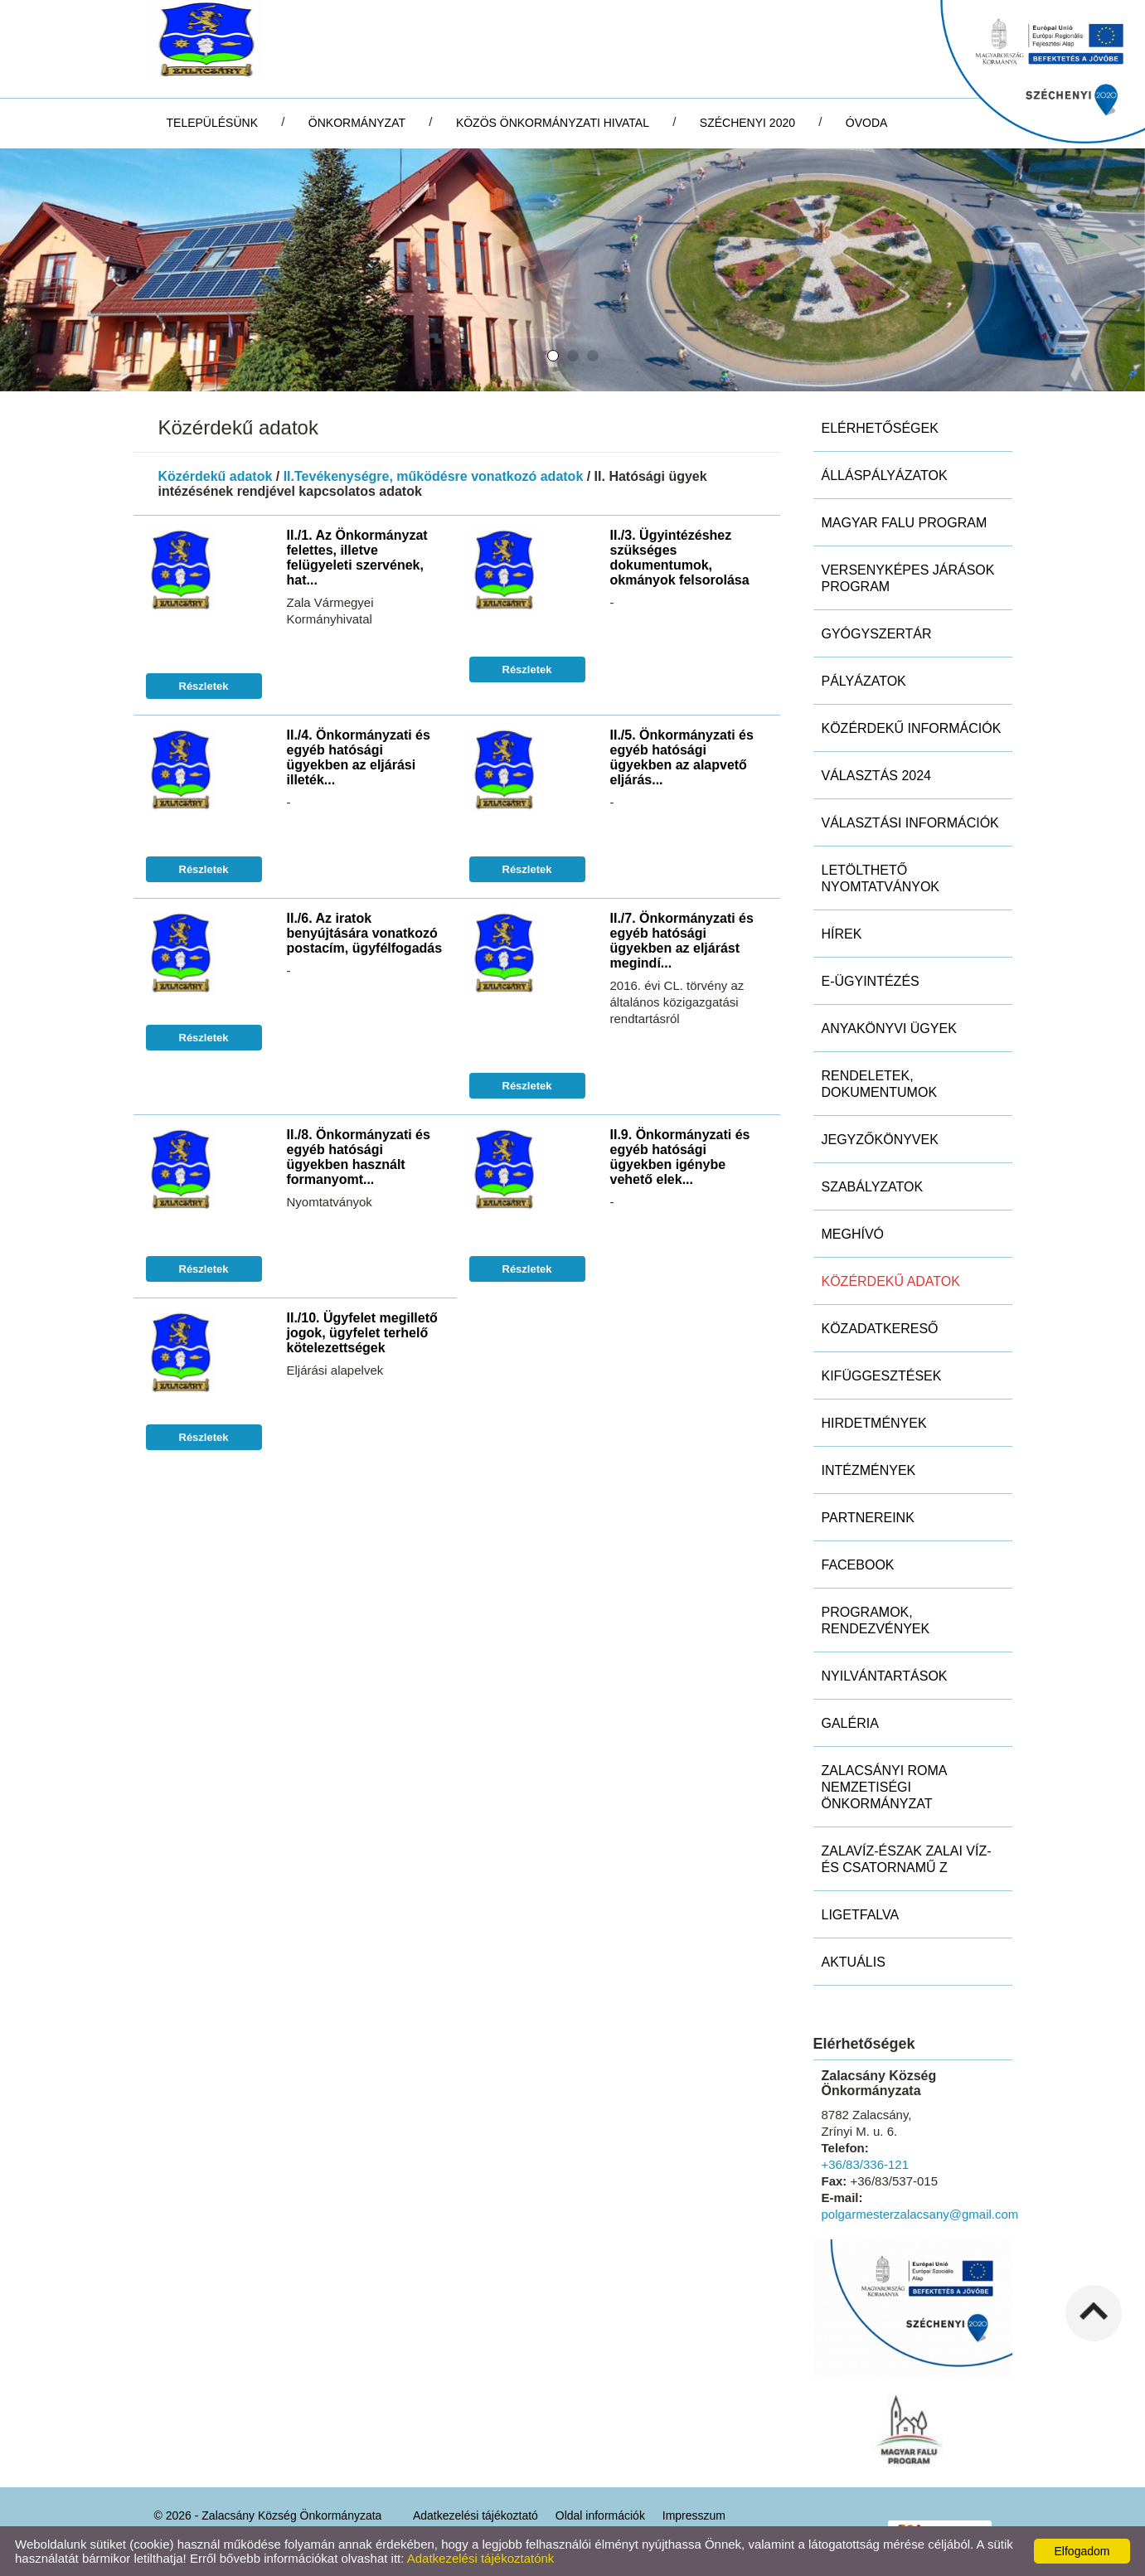 The height and width of the screenshot is (2576, 1145). I want to click on Zalacsányi Roma Nemzetiségi Önkormányzat, so click(885, 1787).